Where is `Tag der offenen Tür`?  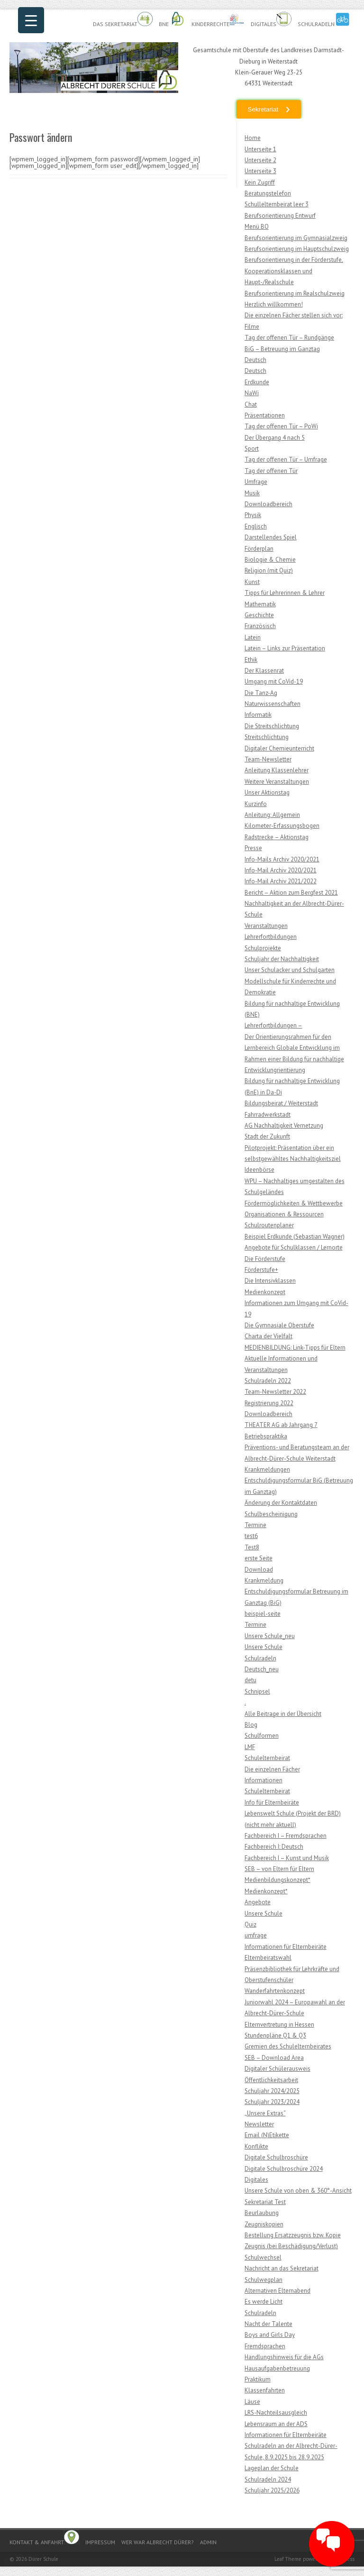
Tag der offenen Tür is located at coordinates (271, 471).